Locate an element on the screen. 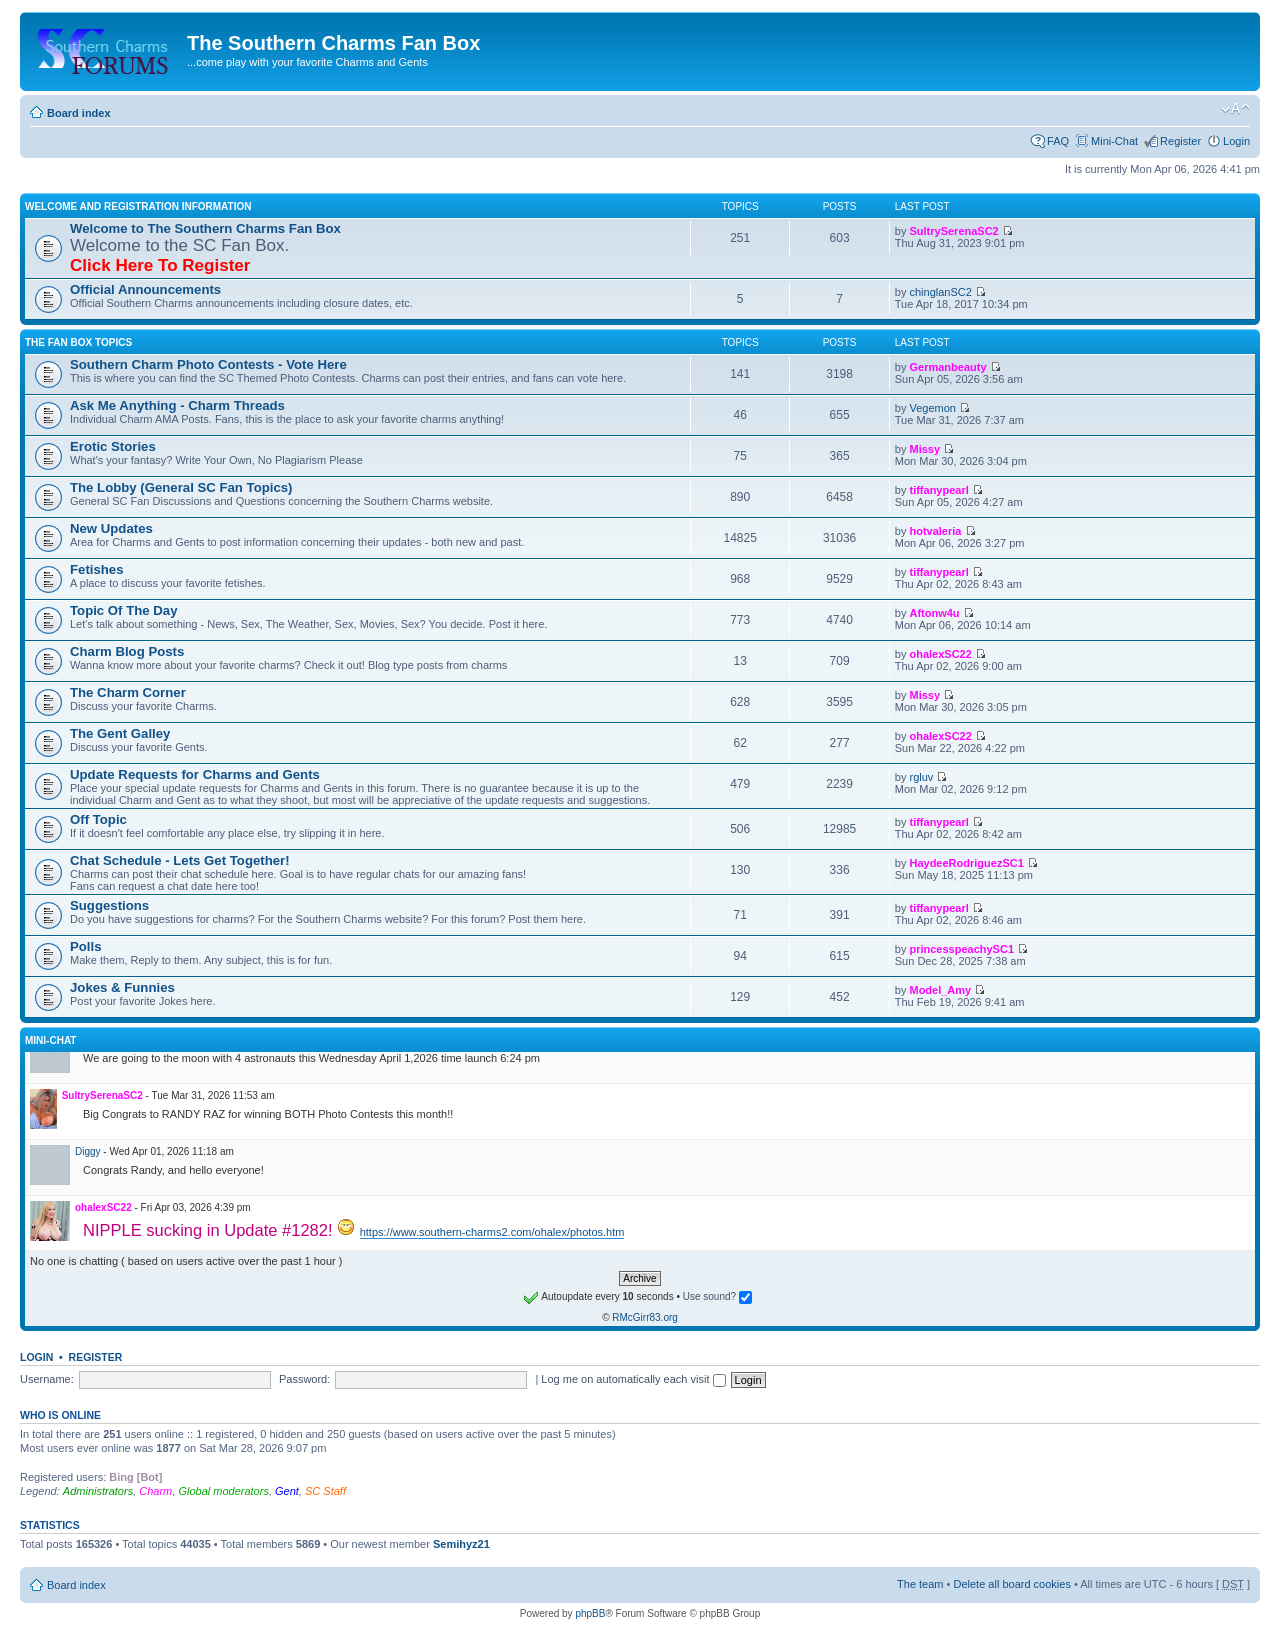  Global moderators is located at coordinates (223, 1491).